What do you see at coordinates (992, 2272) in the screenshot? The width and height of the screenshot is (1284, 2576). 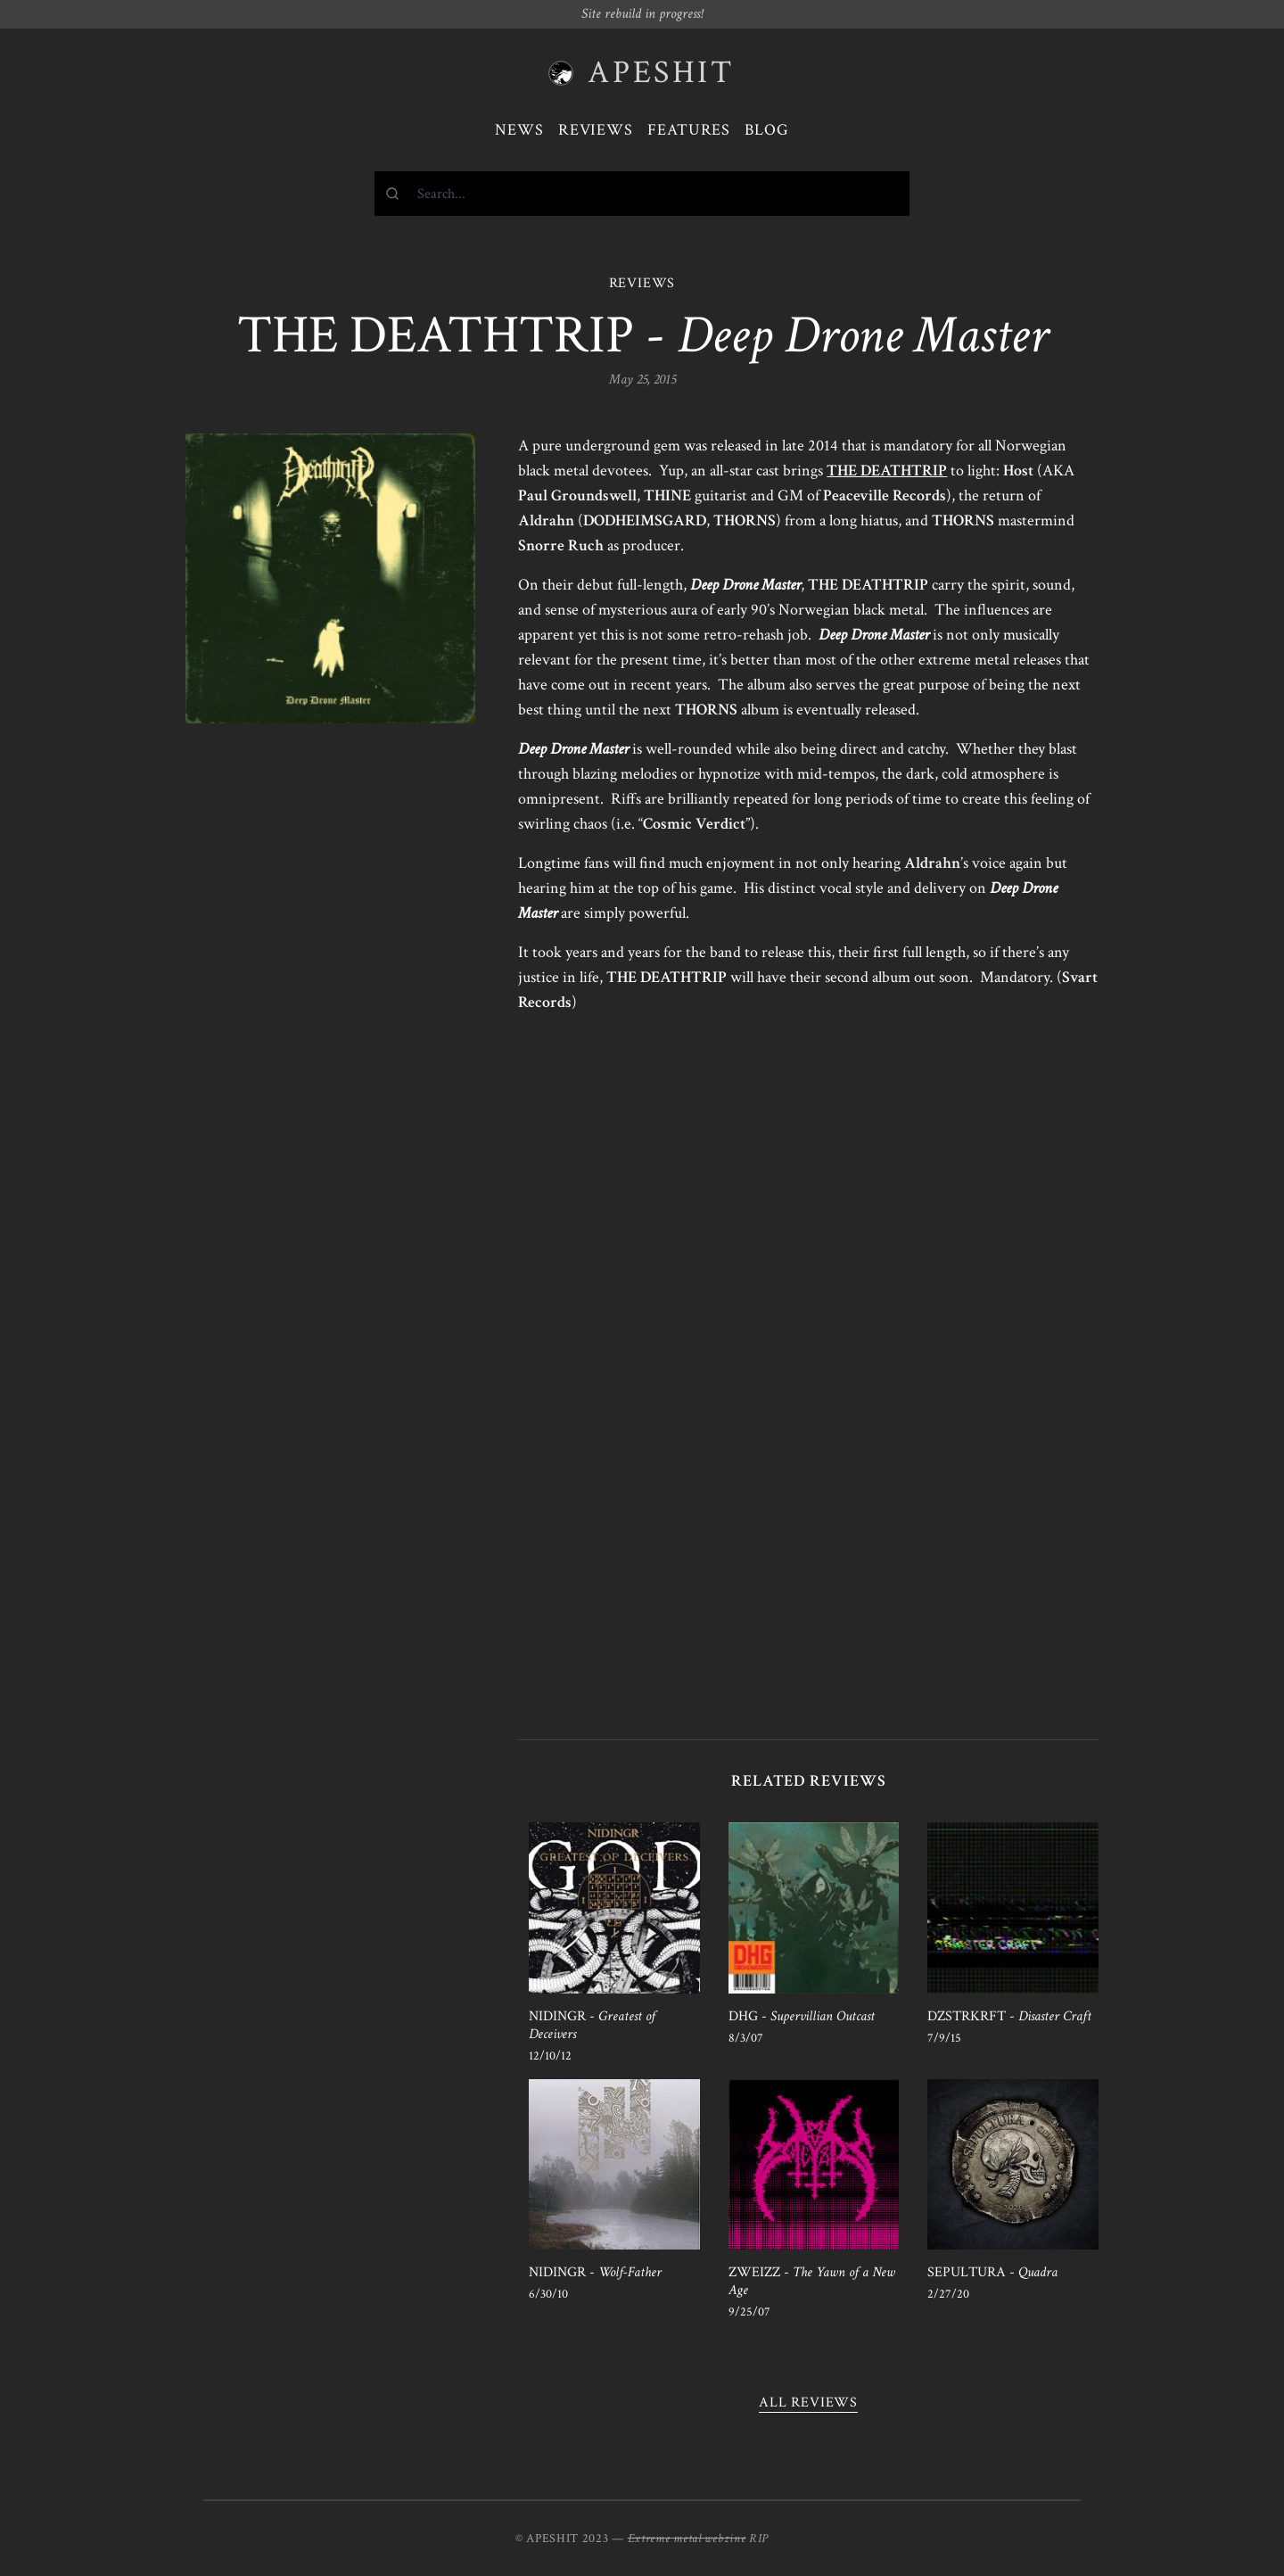 I see `SEPULTURA -` at bounding box center [992, 2272].